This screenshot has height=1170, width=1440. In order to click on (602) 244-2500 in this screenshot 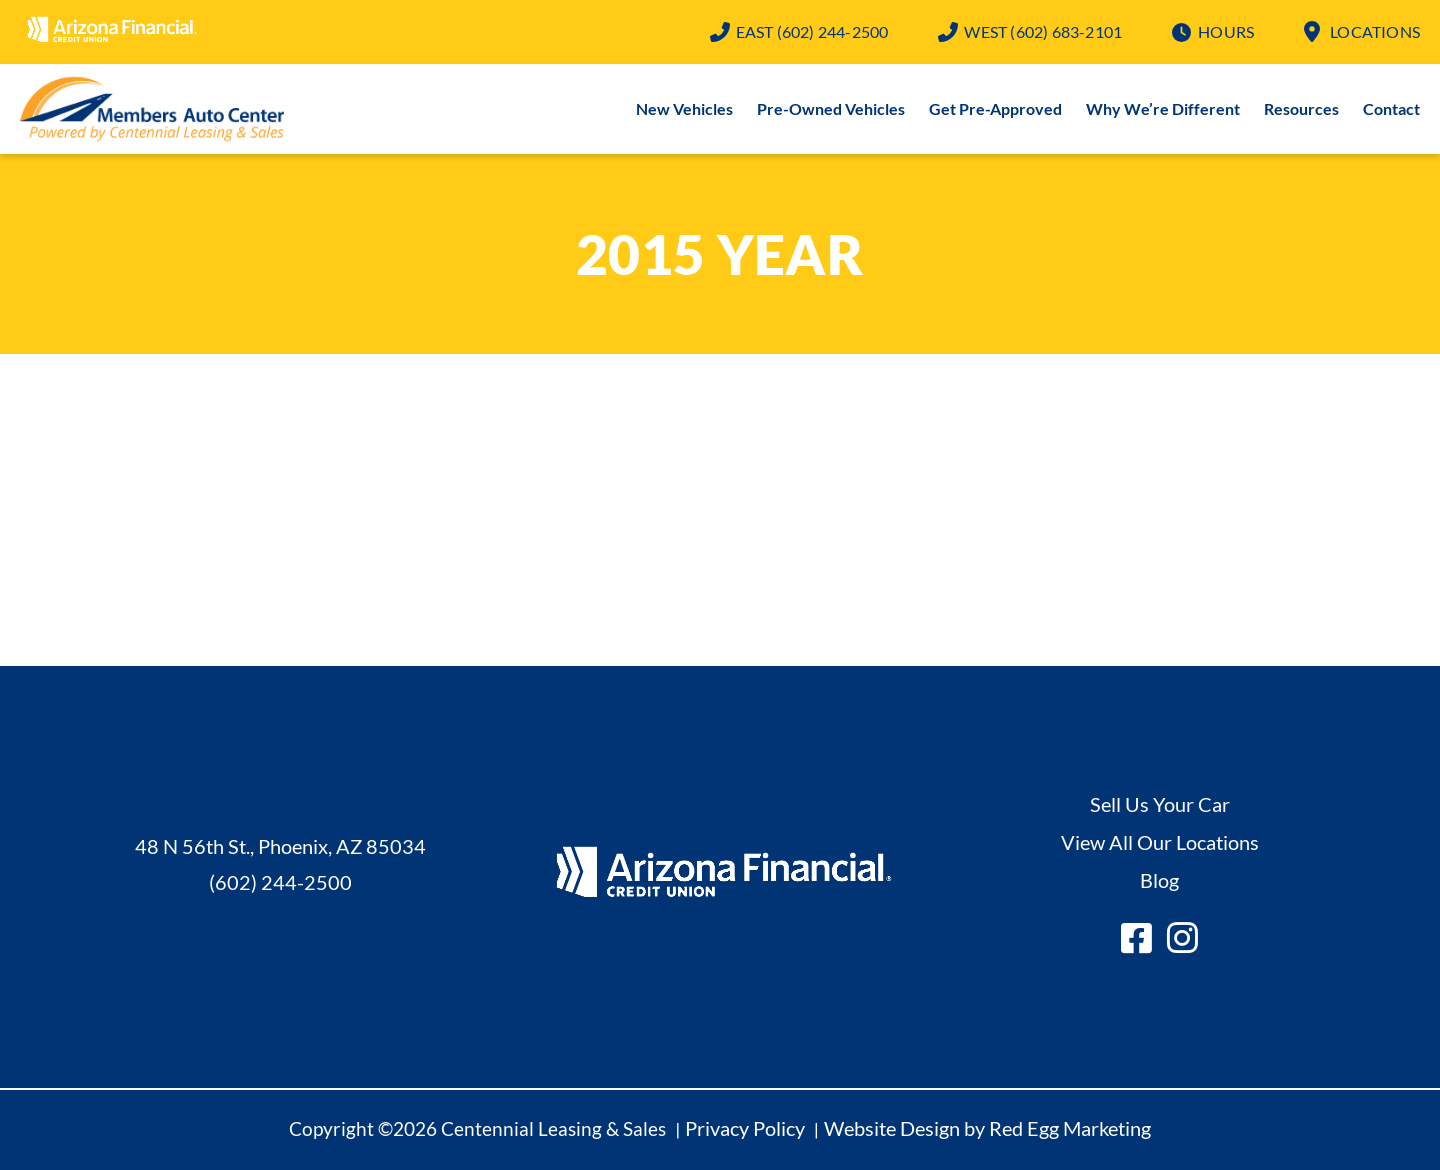, I will do `click(812, 31)`.